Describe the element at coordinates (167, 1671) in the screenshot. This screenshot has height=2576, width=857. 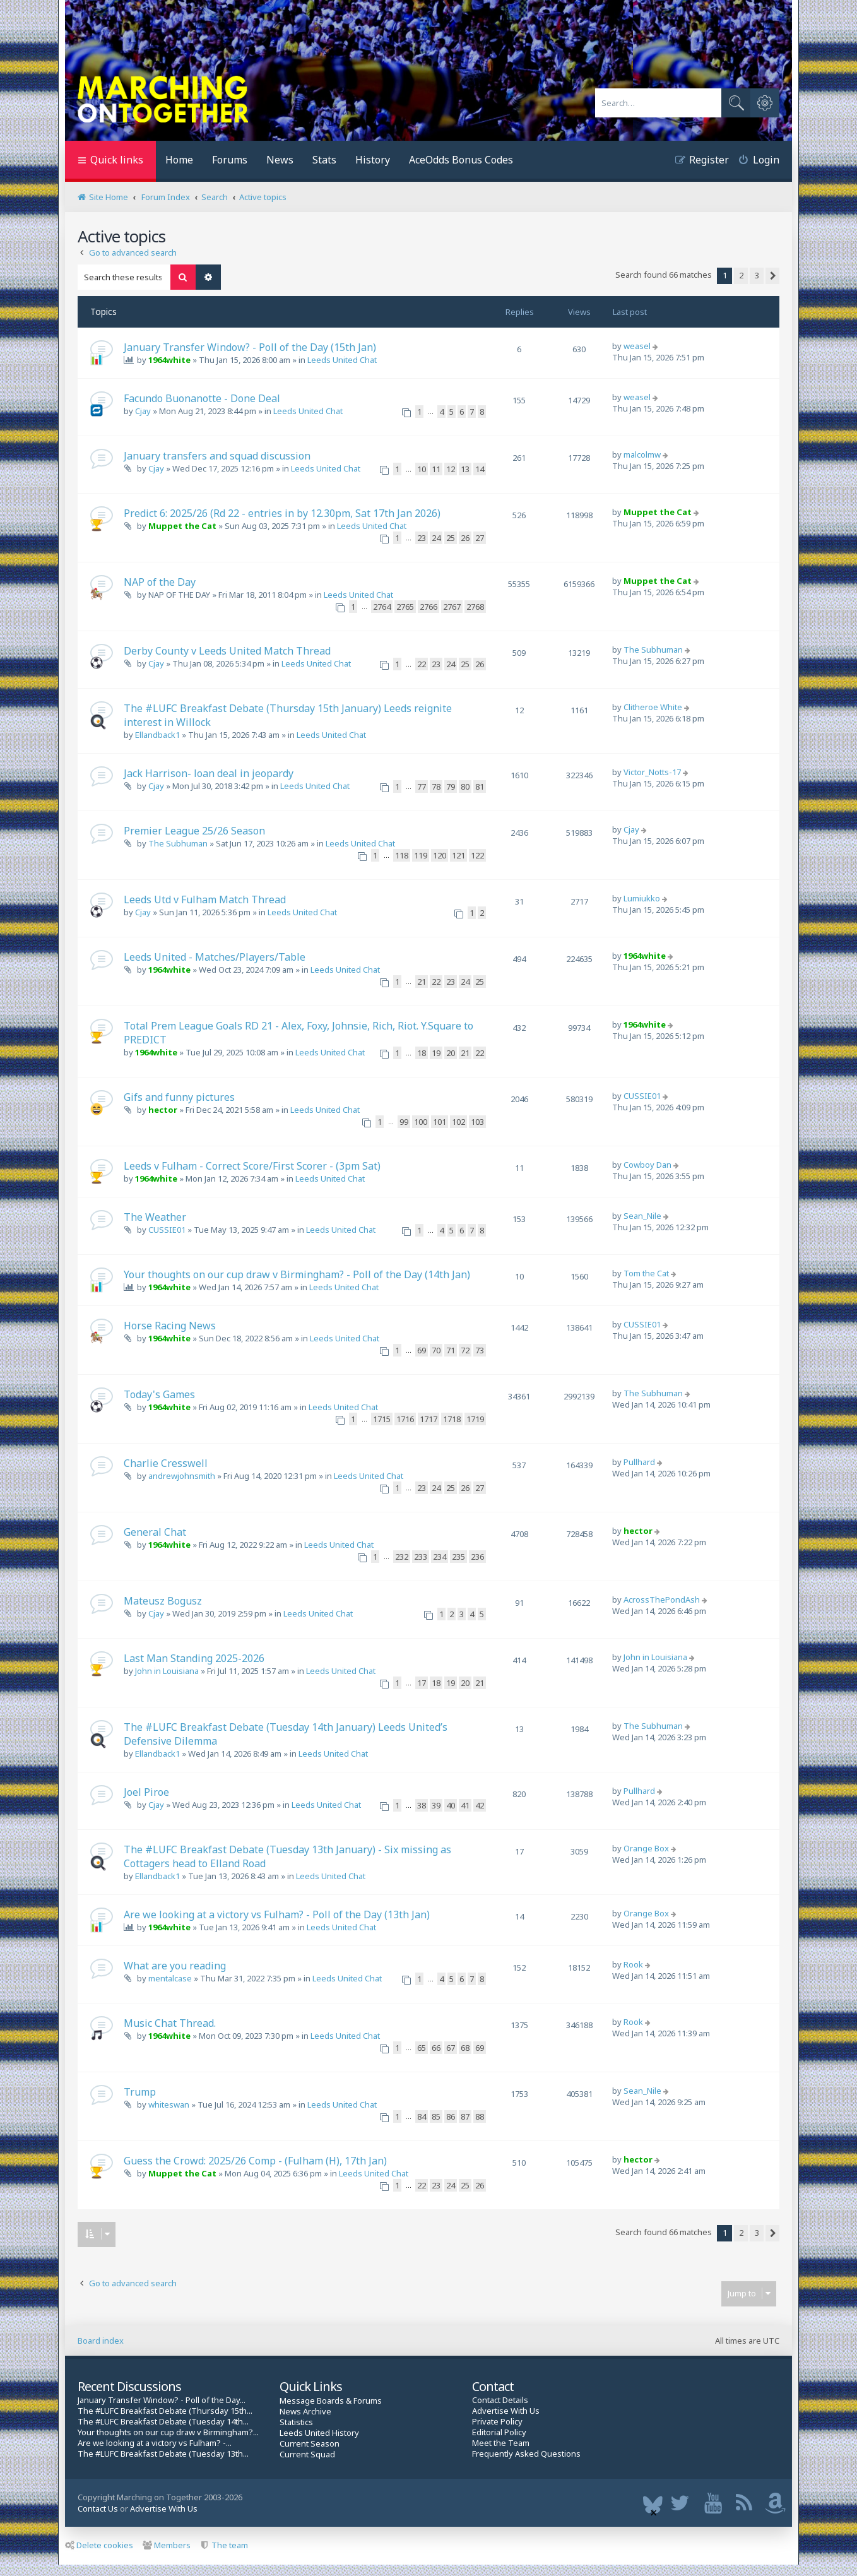
I see `John in Louisiana` at that location.